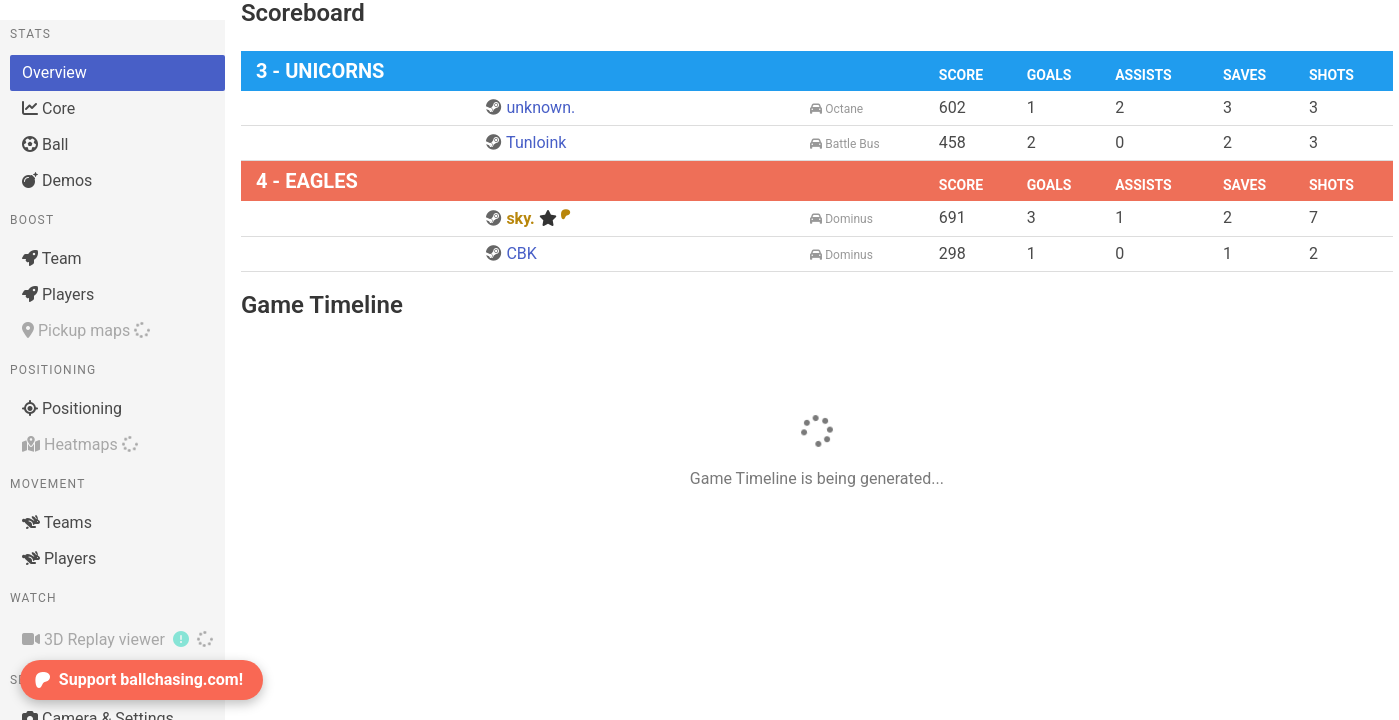 The image size is (1399, 720). Describe the element at coordinates (530, 107) in the screenshot. I see `unknown.` at that location.